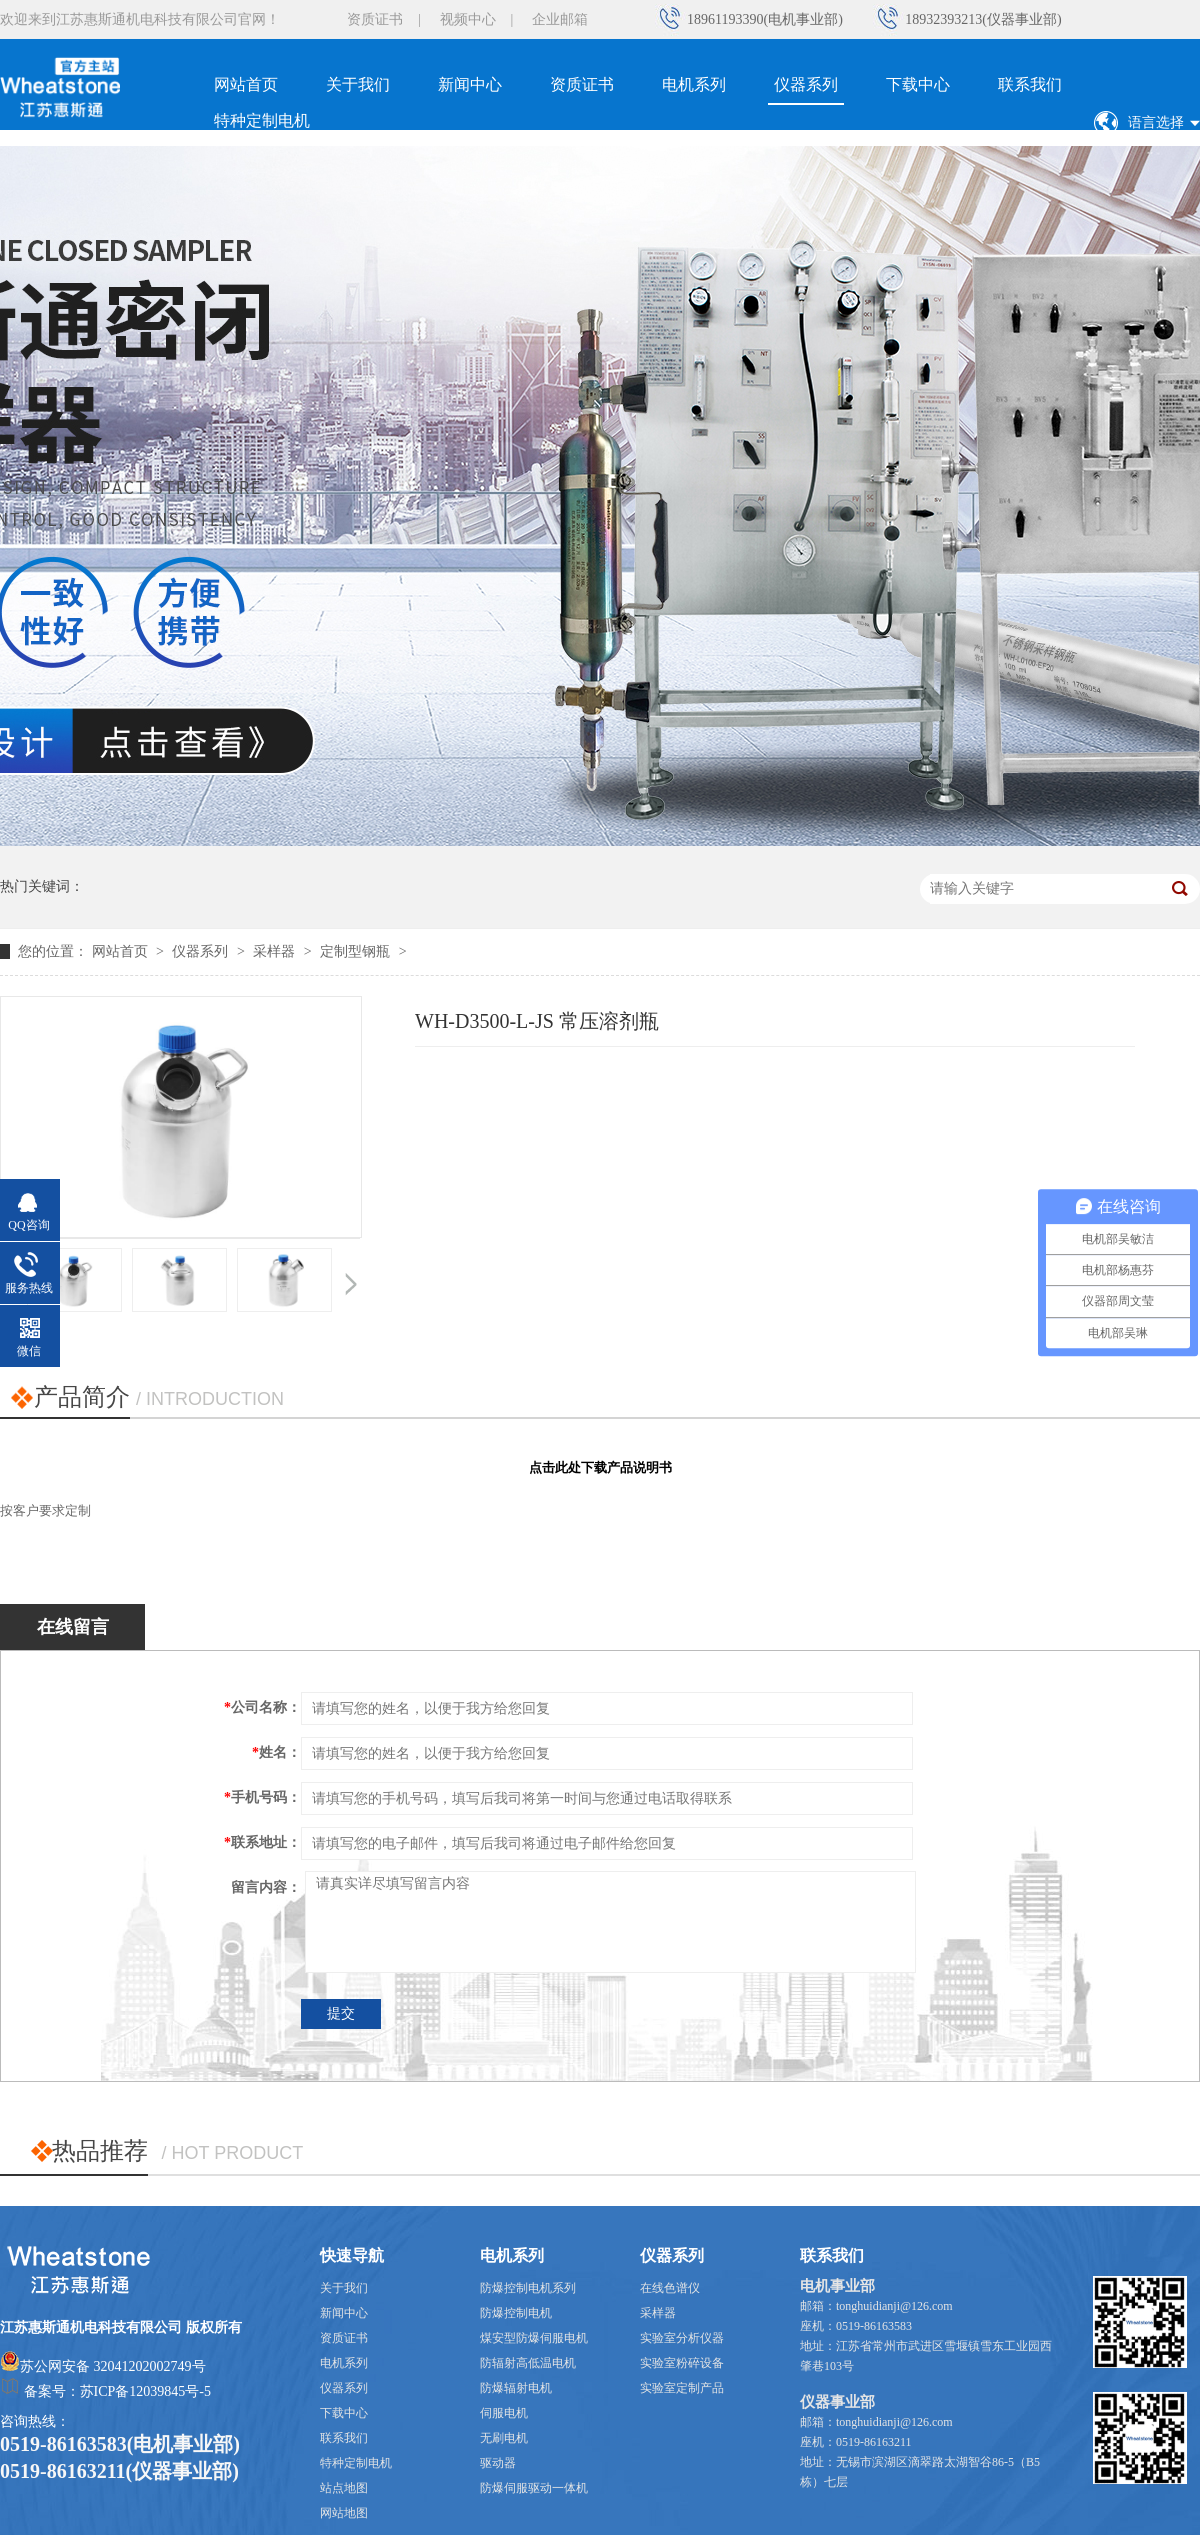 The image size is (1200, 2545). I want to click on 定制型钢瓶, so click(355, 951).